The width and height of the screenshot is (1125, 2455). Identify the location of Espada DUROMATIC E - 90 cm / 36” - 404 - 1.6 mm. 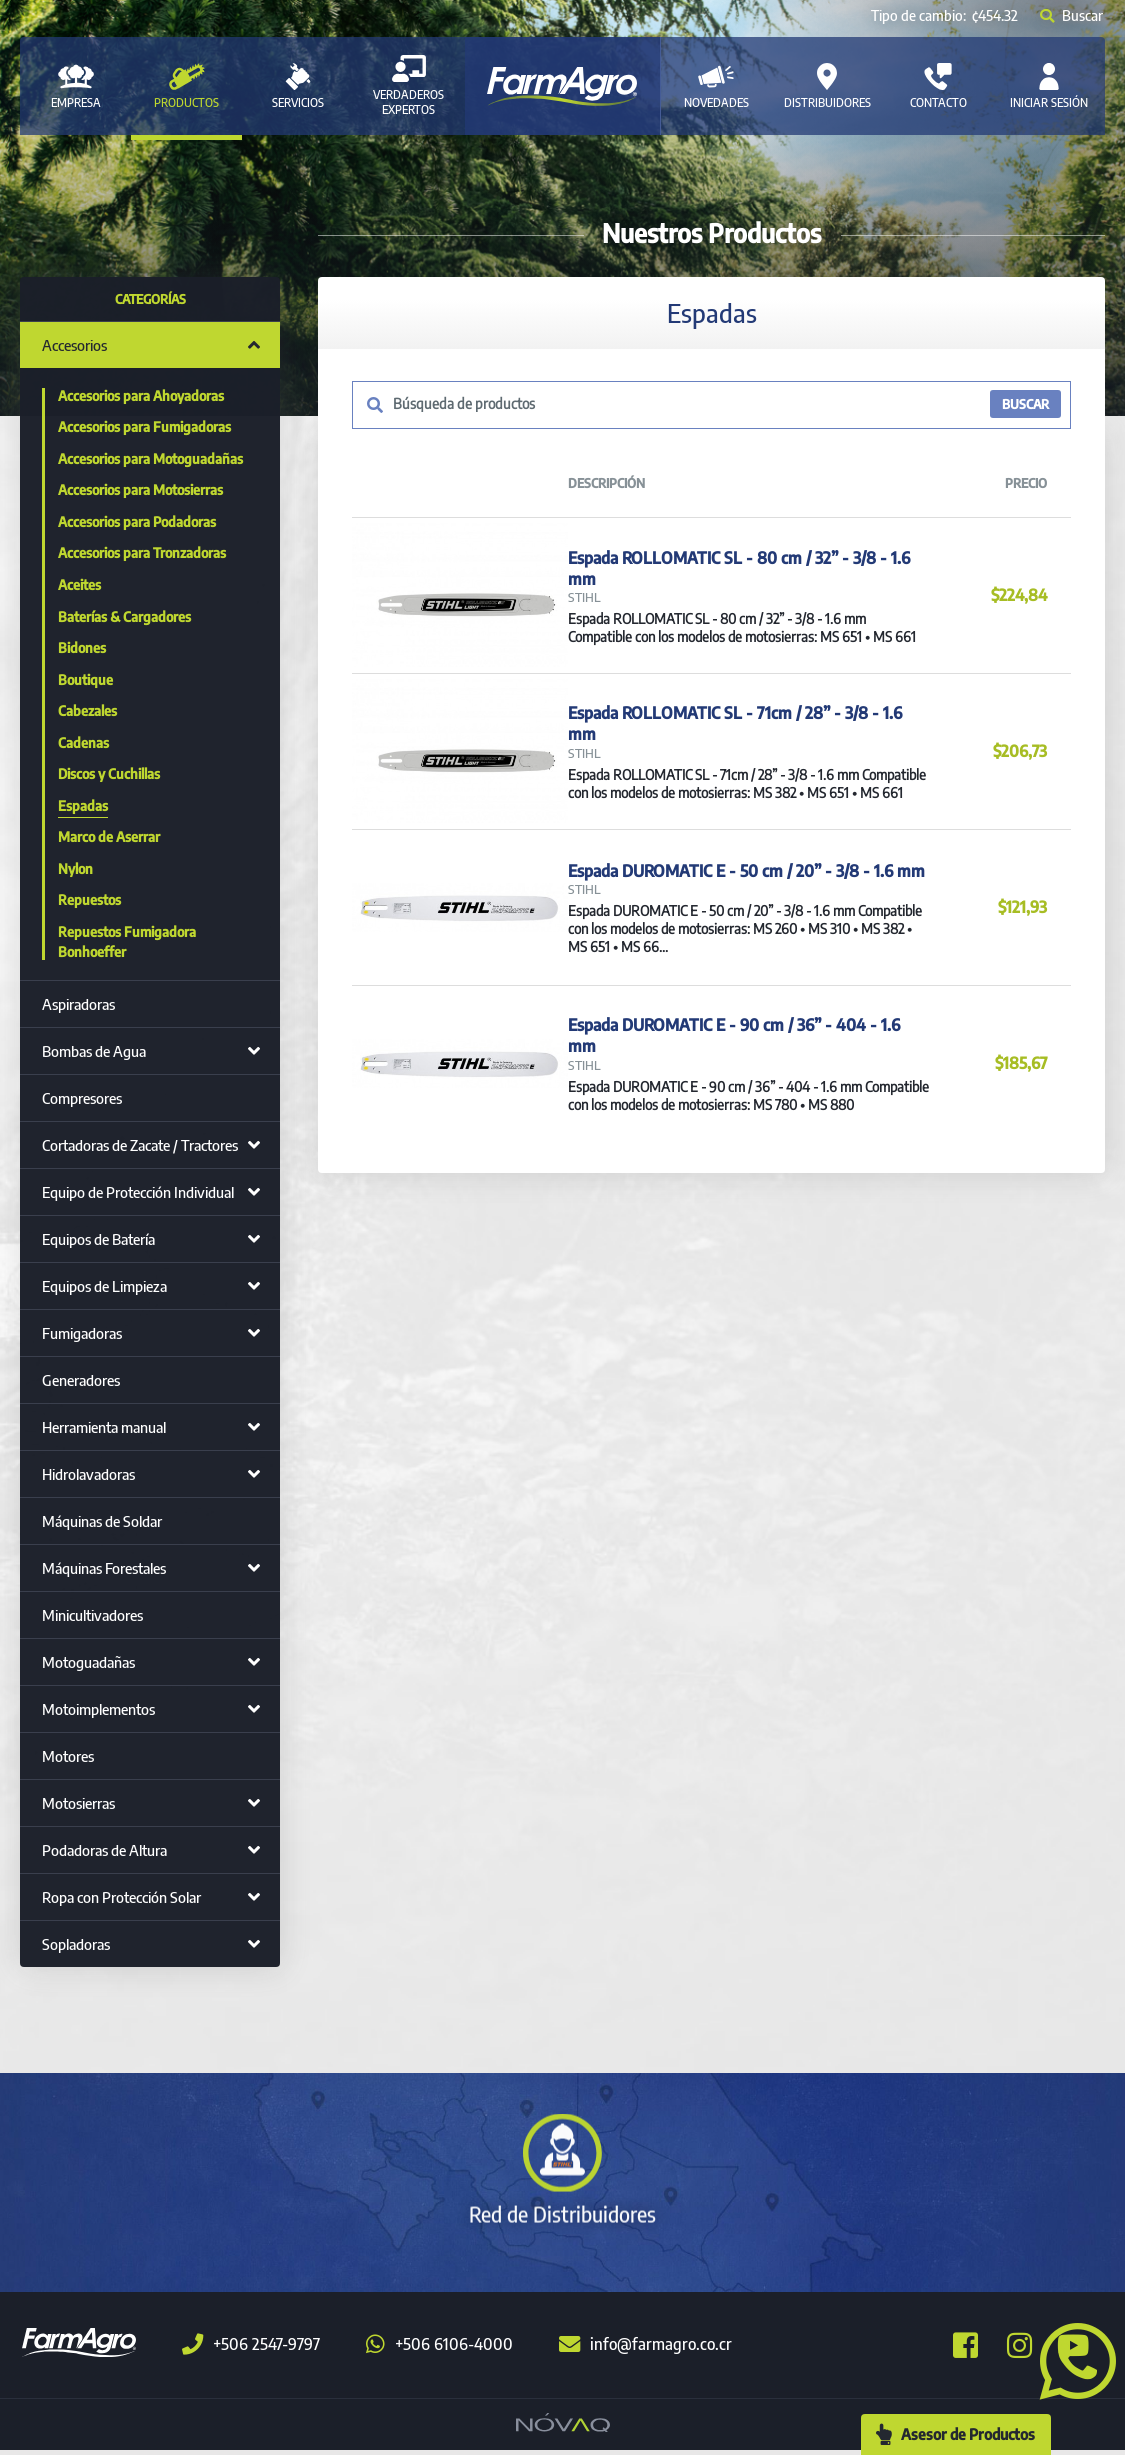
(745, 1161).